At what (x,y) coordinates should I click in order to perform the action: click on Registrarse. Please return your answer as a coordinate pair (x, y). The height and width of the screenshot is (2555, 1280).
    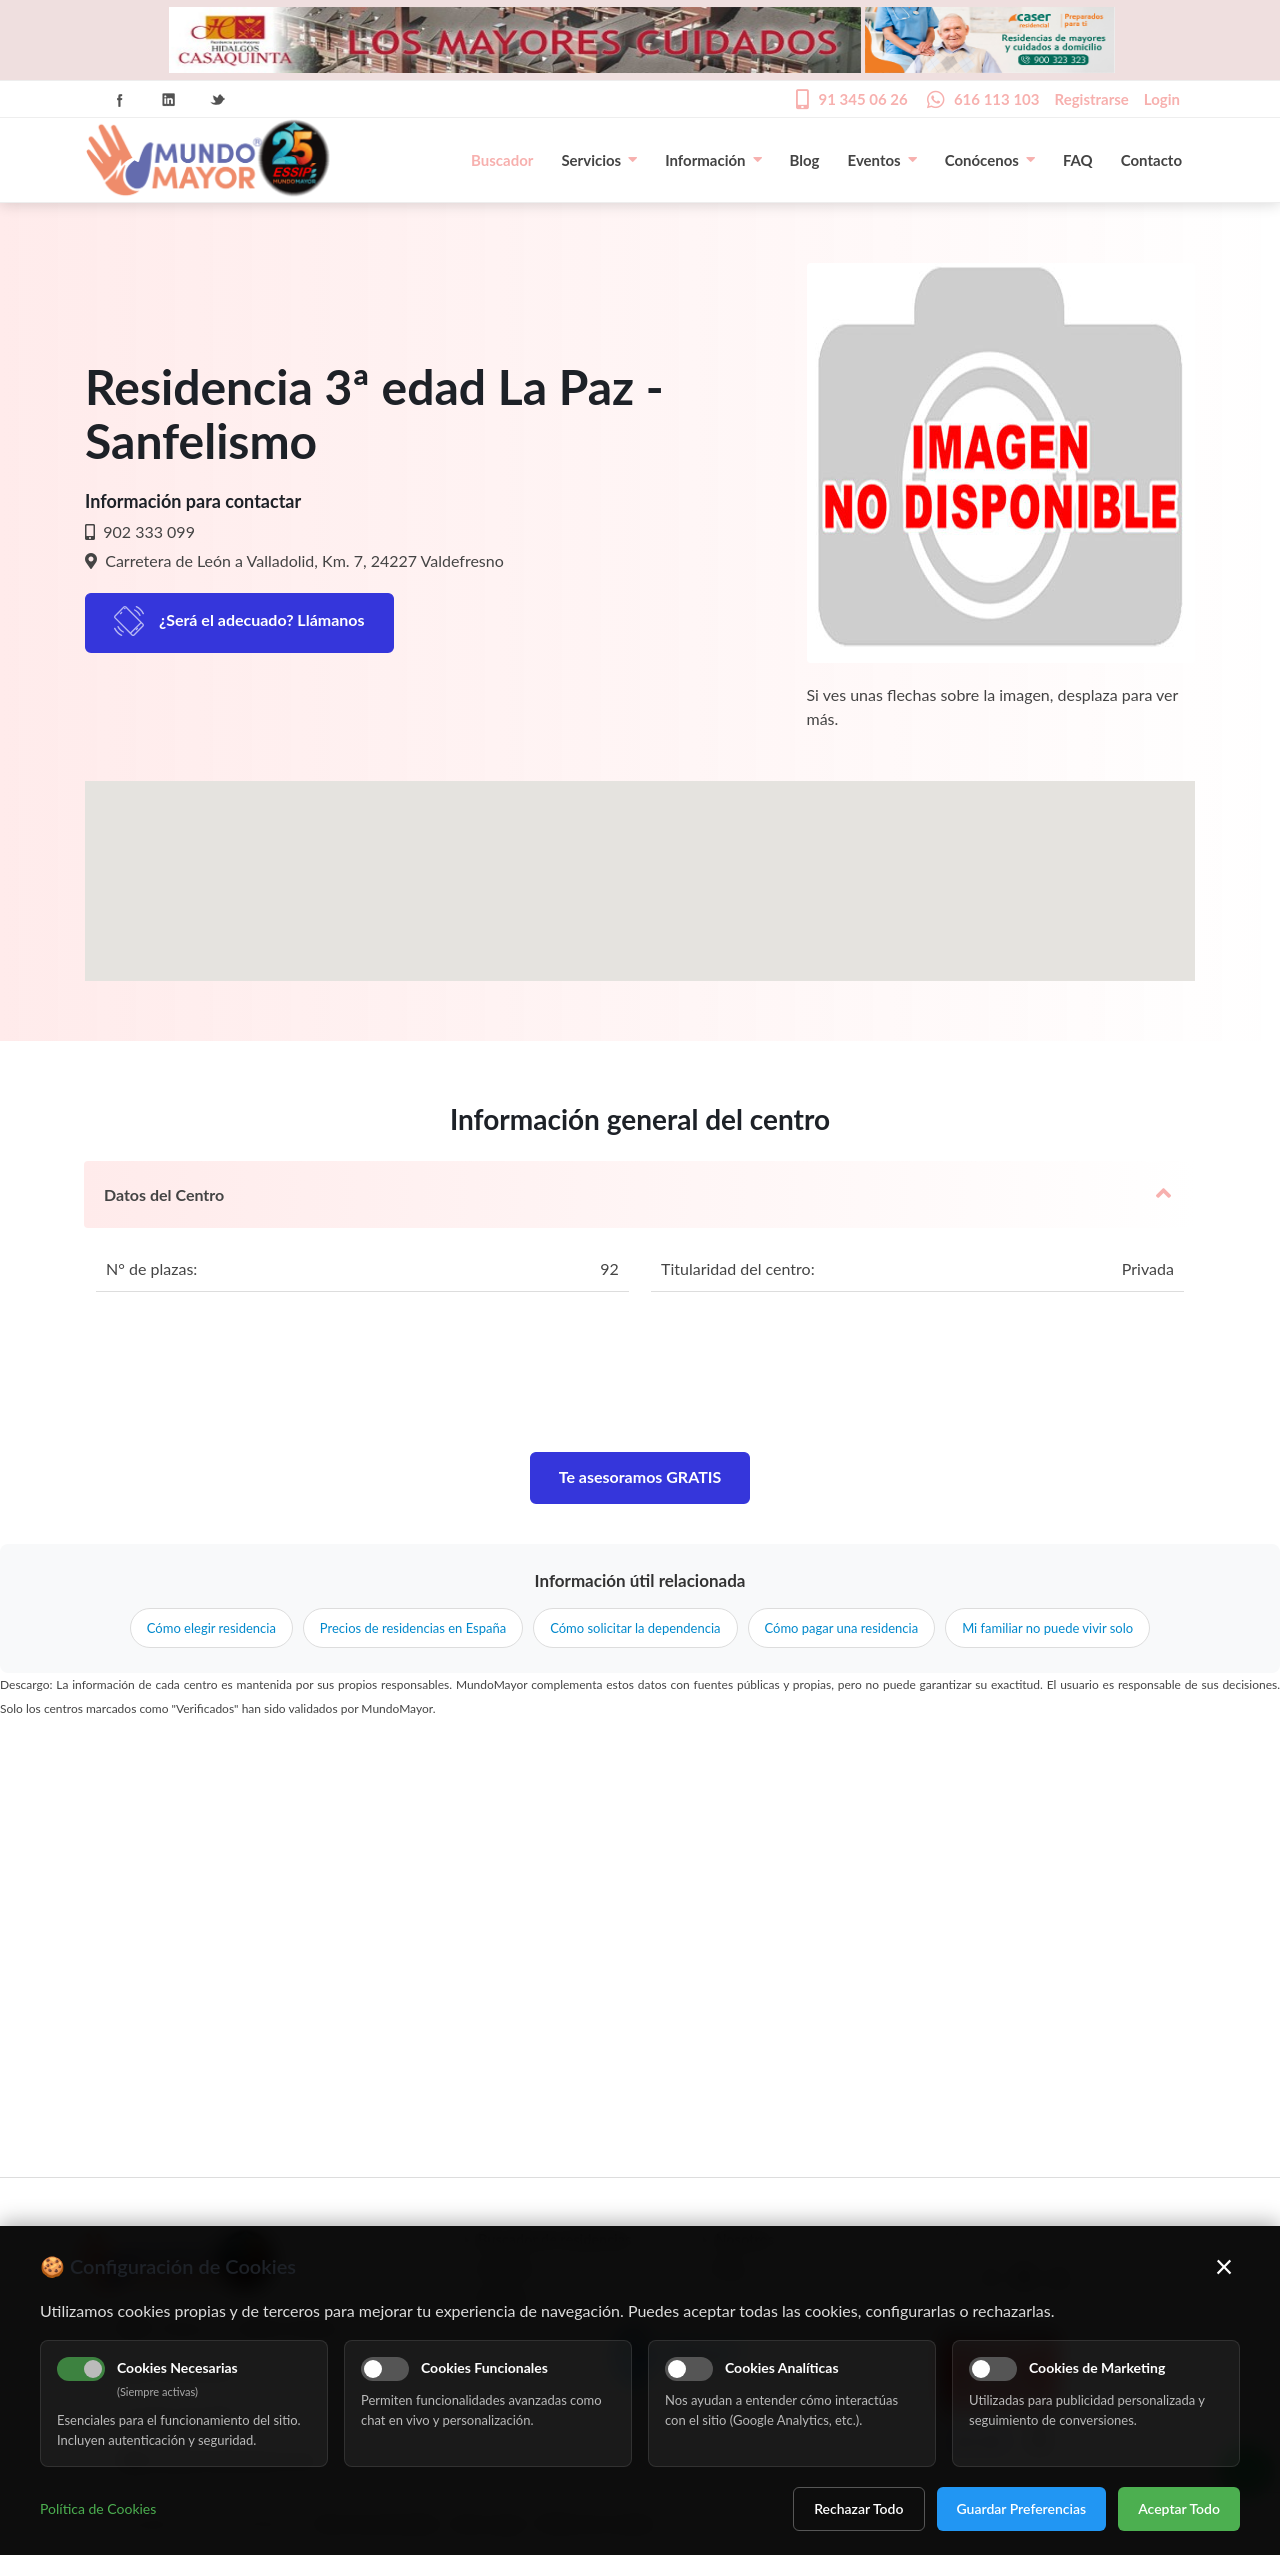
    Looking at the image, I should click on (1092, 99).